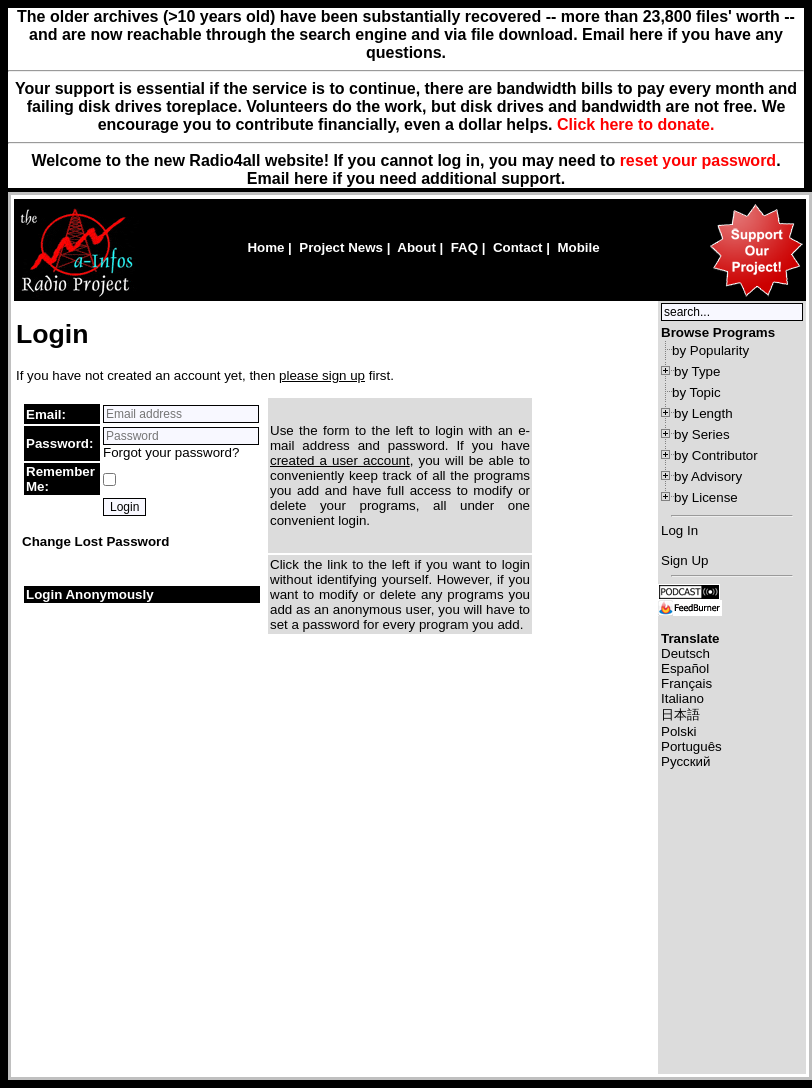  Describe the element at coordinates (685, 761) in the screenshot. I see `Русский` at that location.